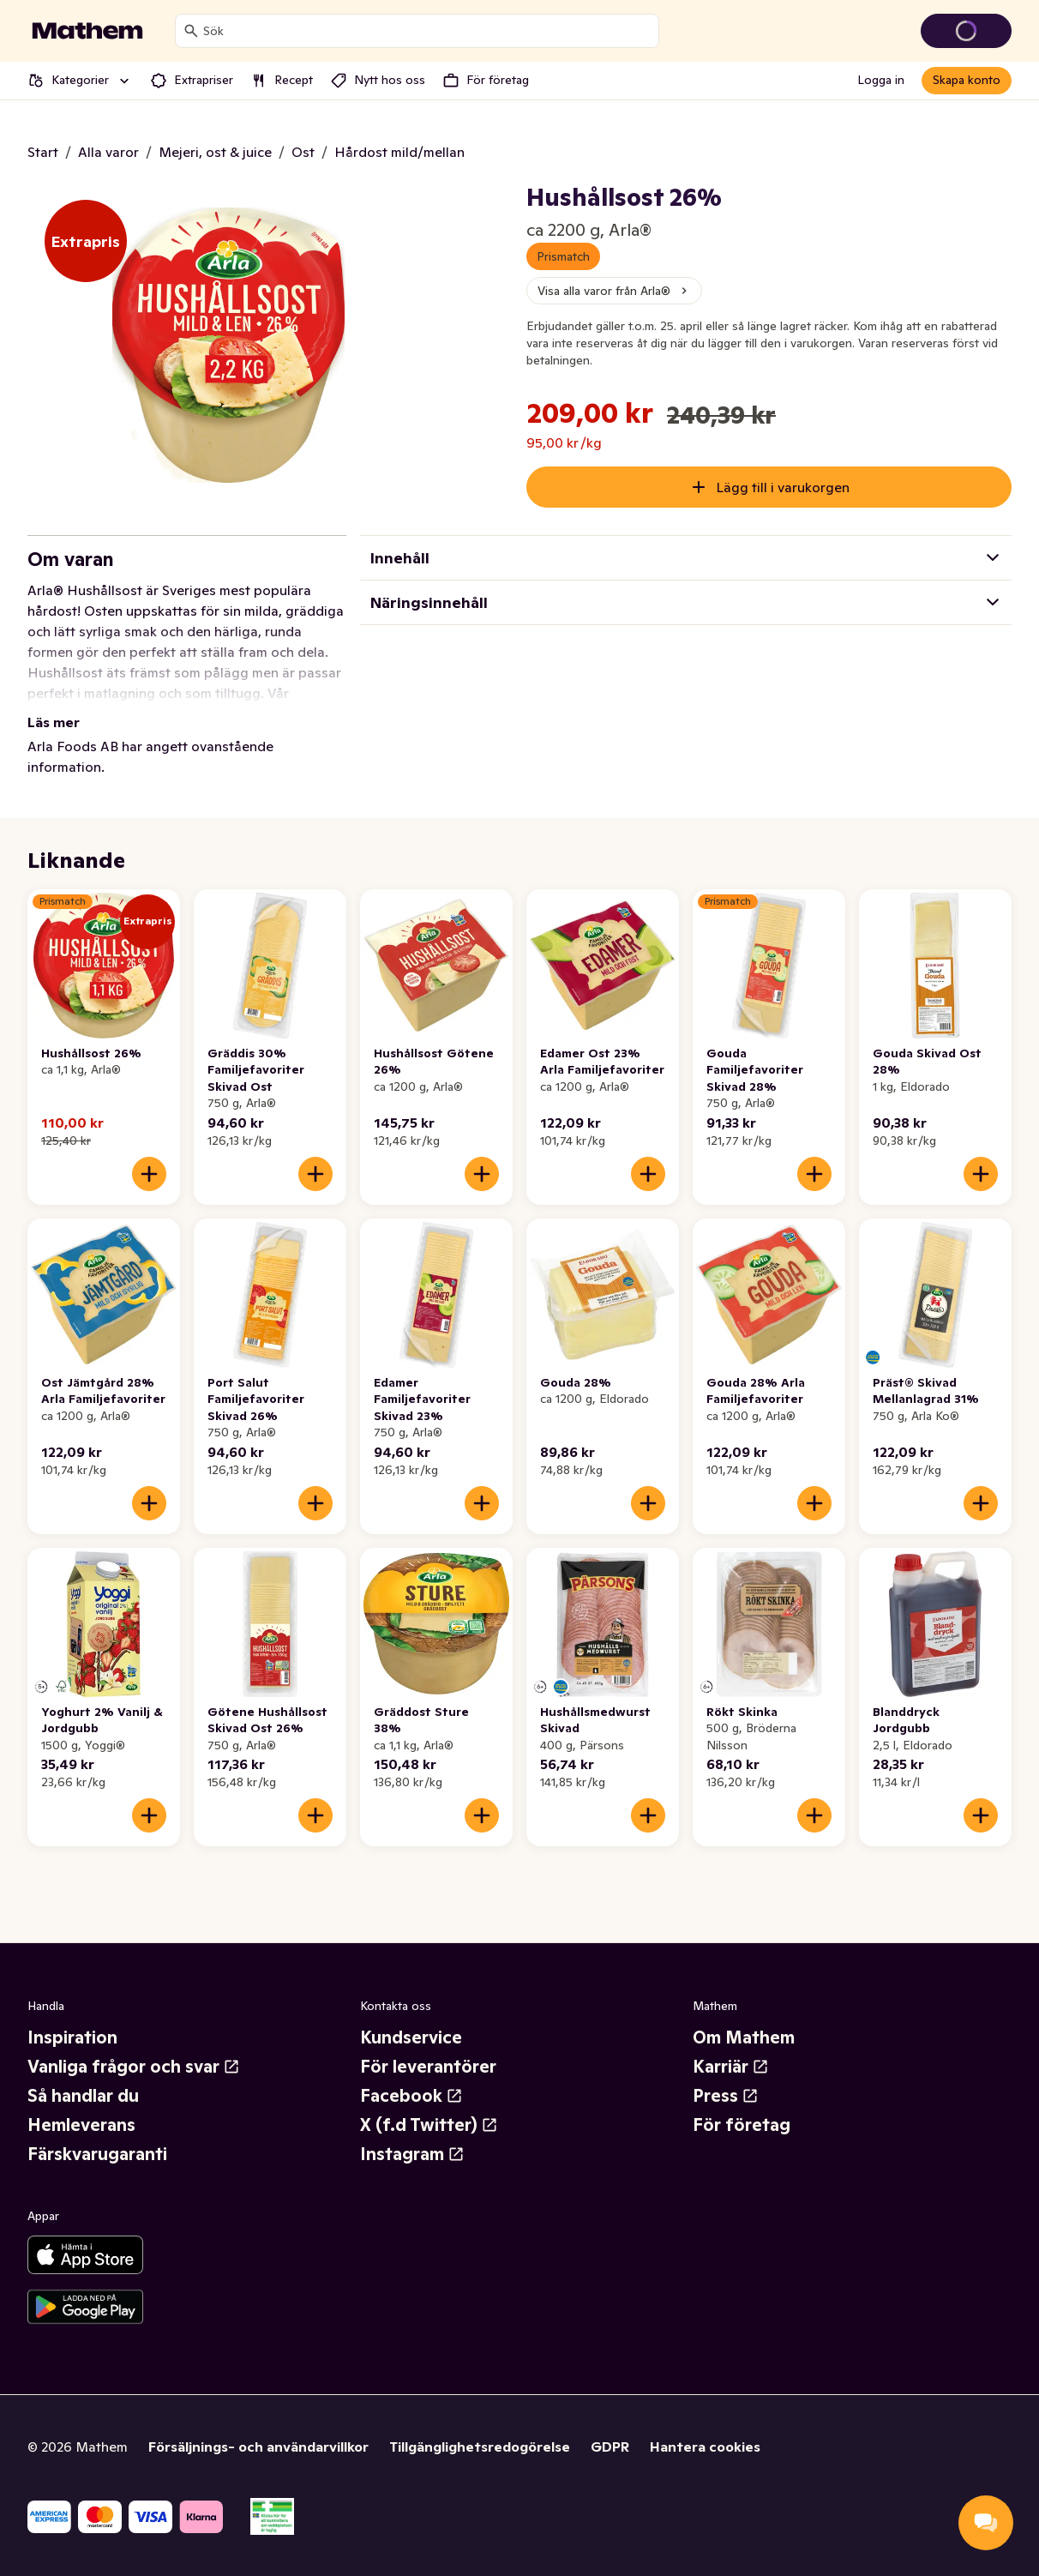  Describe the element at coordinates (428, 2066) in the screenshot. I see `För leverantörer` at that location.